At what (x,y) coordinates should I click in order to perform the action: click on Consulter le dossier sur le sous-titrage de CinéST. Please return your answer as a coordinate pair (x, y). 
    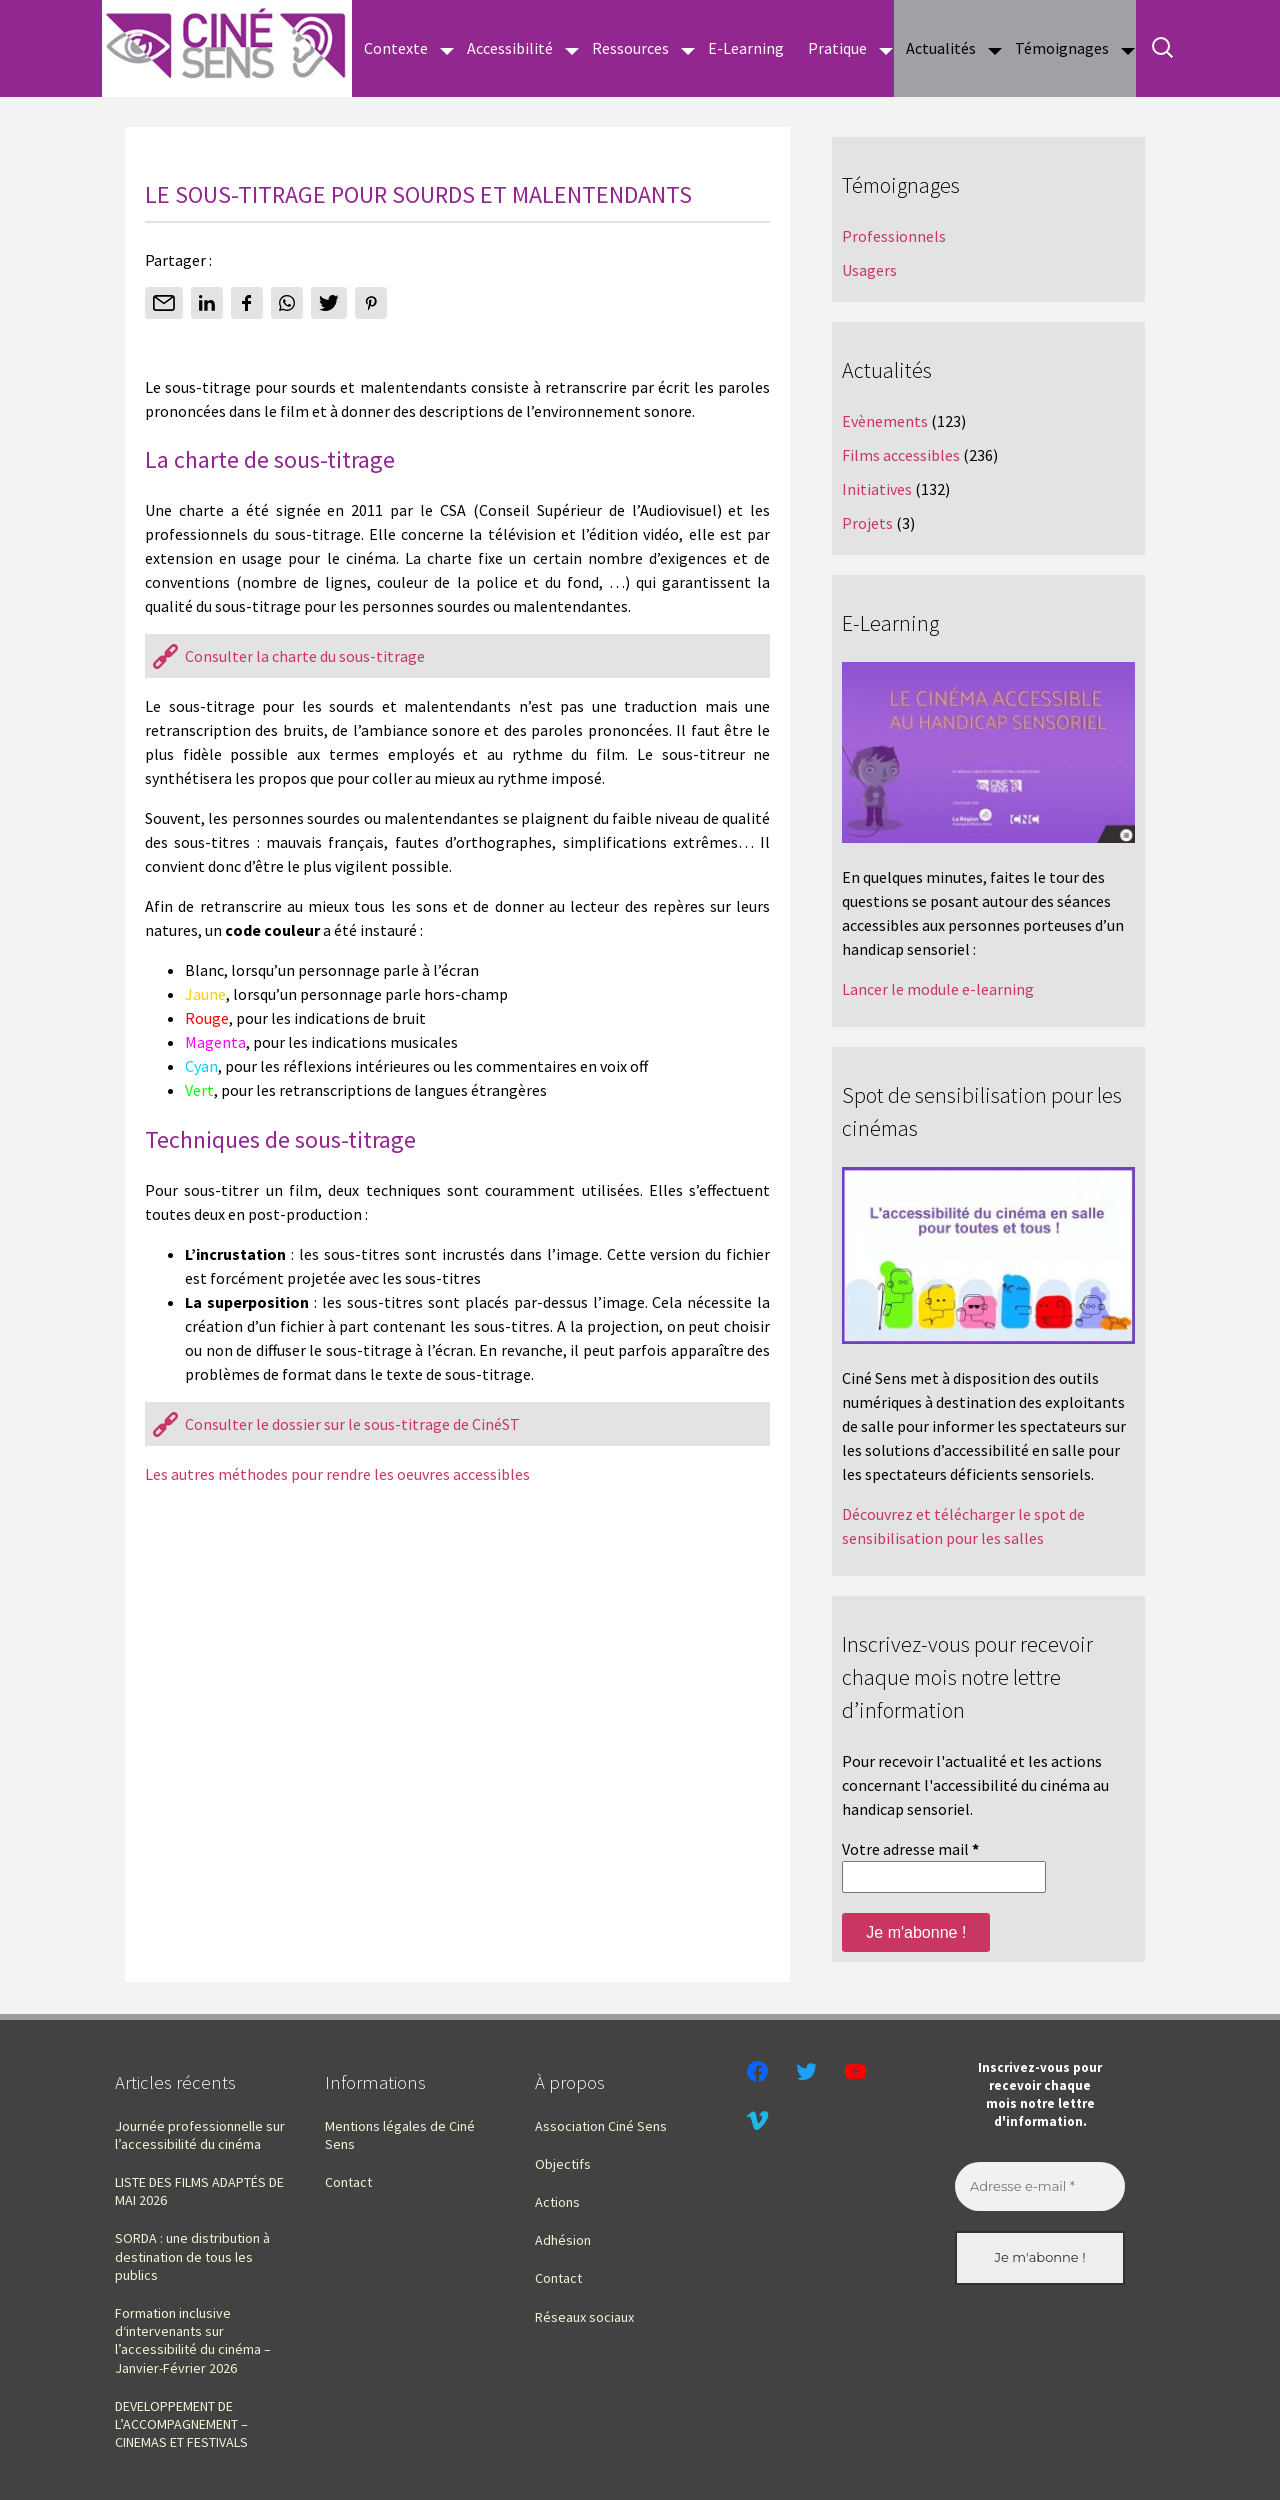
    Looking at the image, I should click on (352, 1424).